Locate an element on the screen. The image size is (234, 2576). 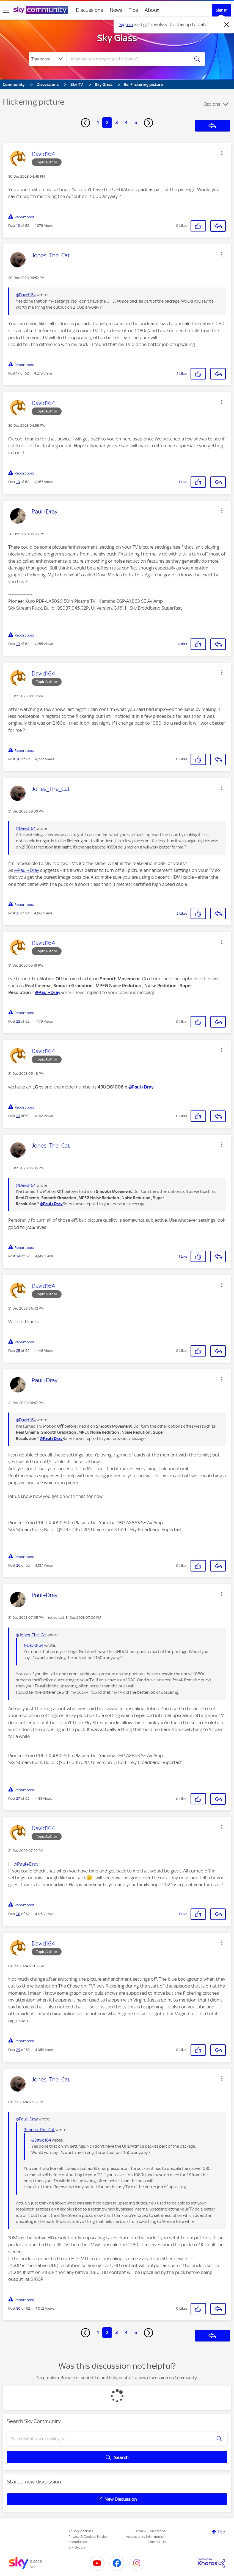
Terms & Conditions is located at coordinates (150, 2531).